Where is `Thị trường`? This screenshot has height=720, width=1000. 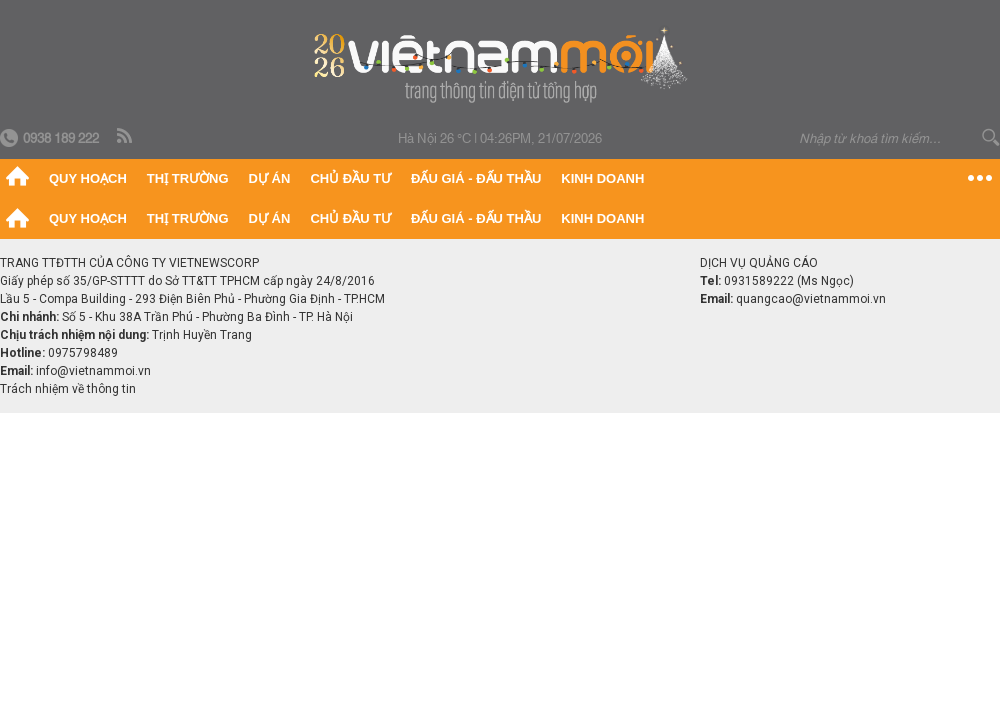
Thị trường is located at coordinates (188, 178).